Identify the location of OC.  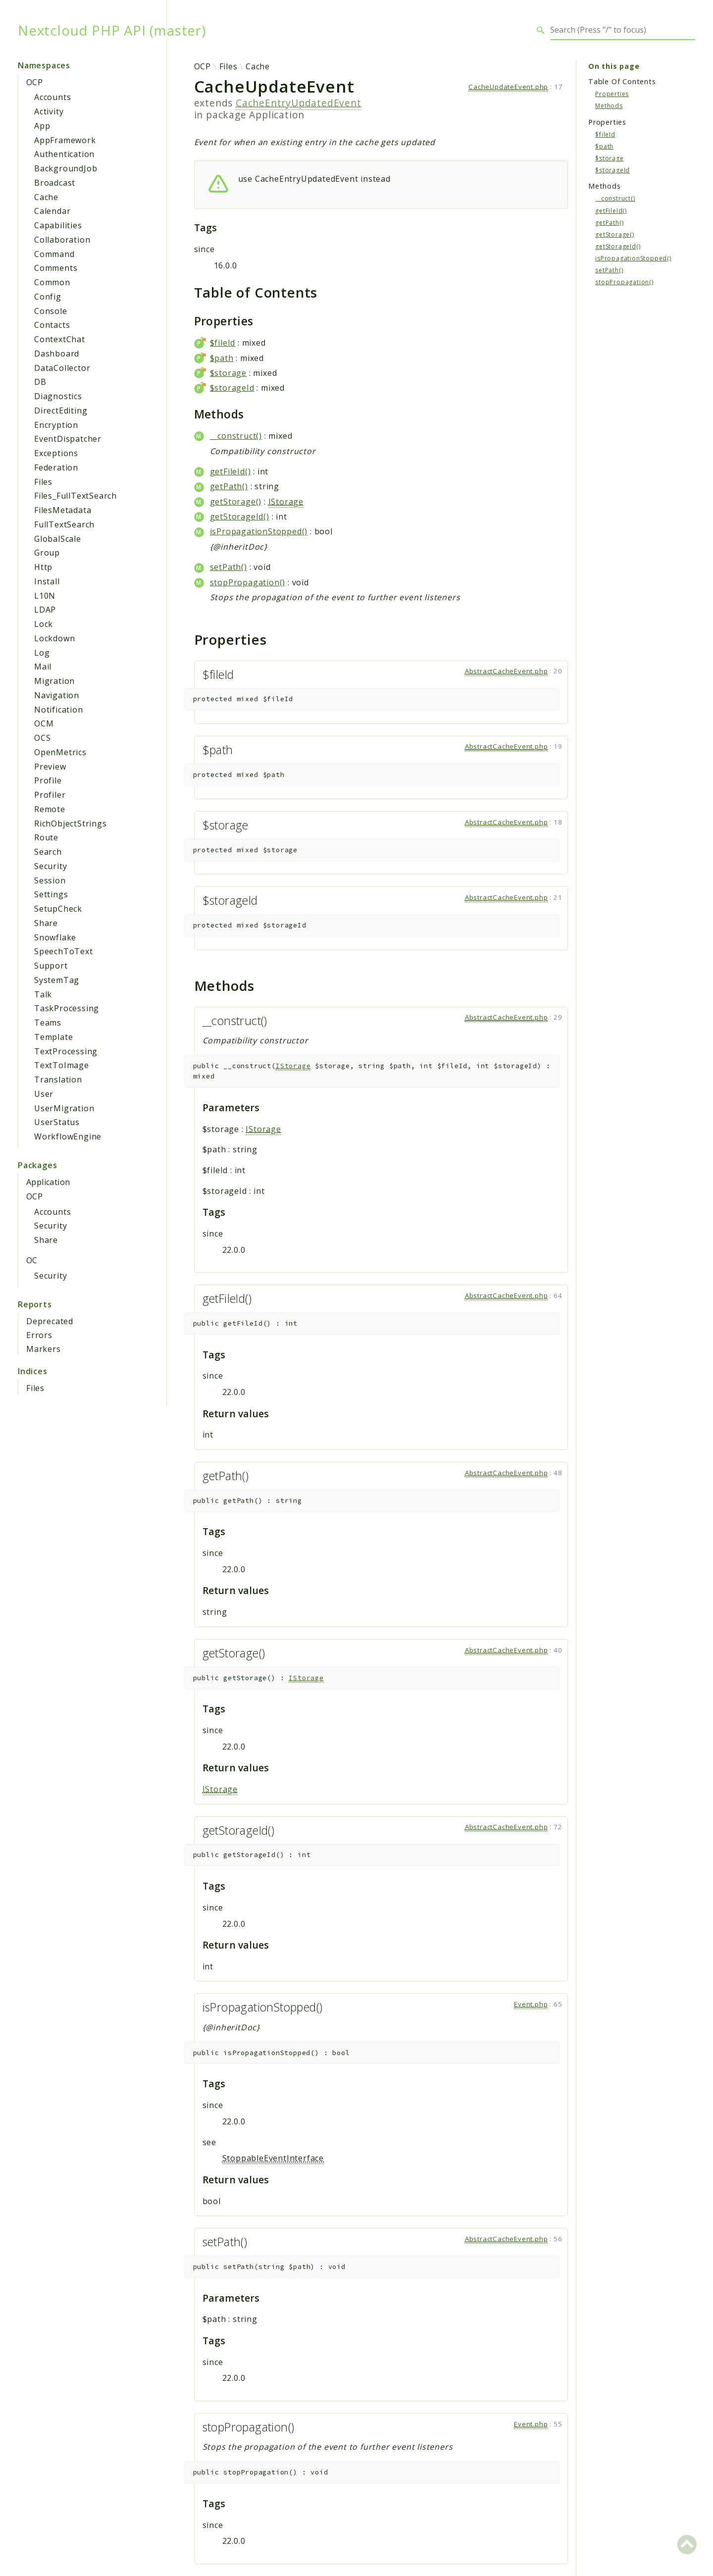
(32, 1260).